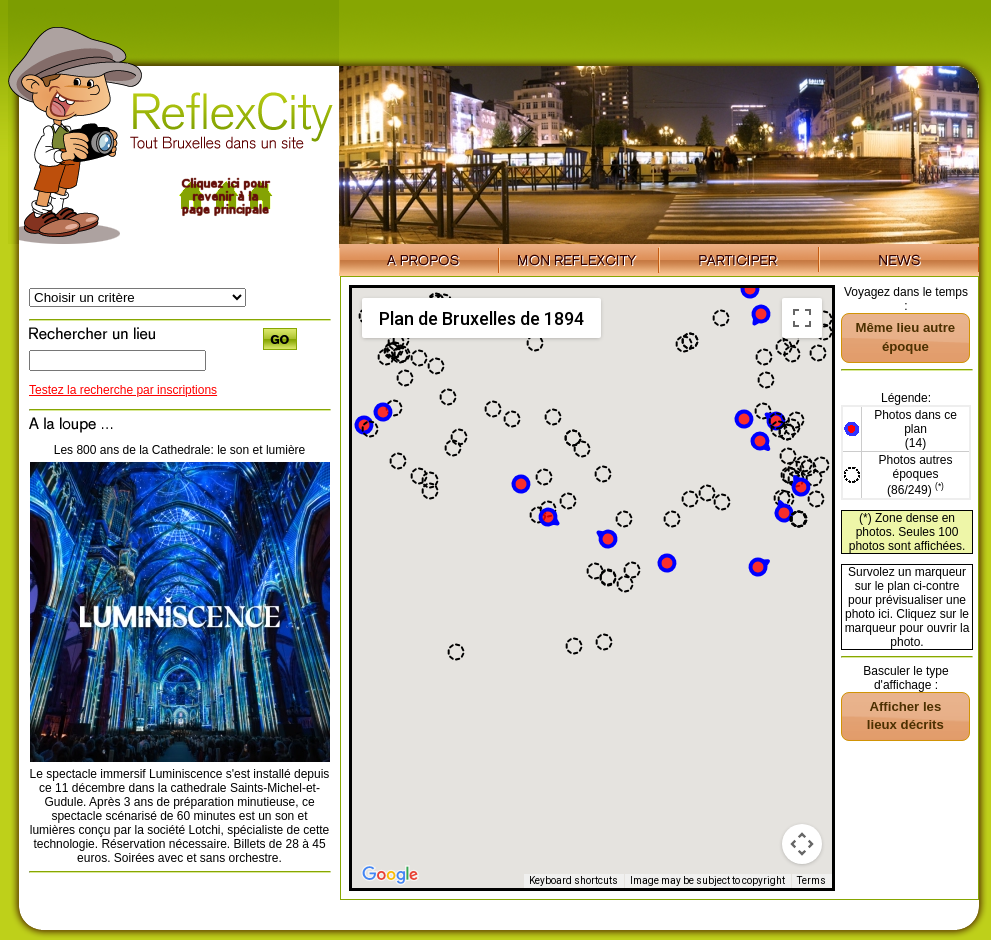 This screenshot has height=940, width=991. What do you see at coordinates (390, 875) in the screenshot?
I see `[Open this area in Google Maps (opens a new window)]` at bounding box center [390, 875].